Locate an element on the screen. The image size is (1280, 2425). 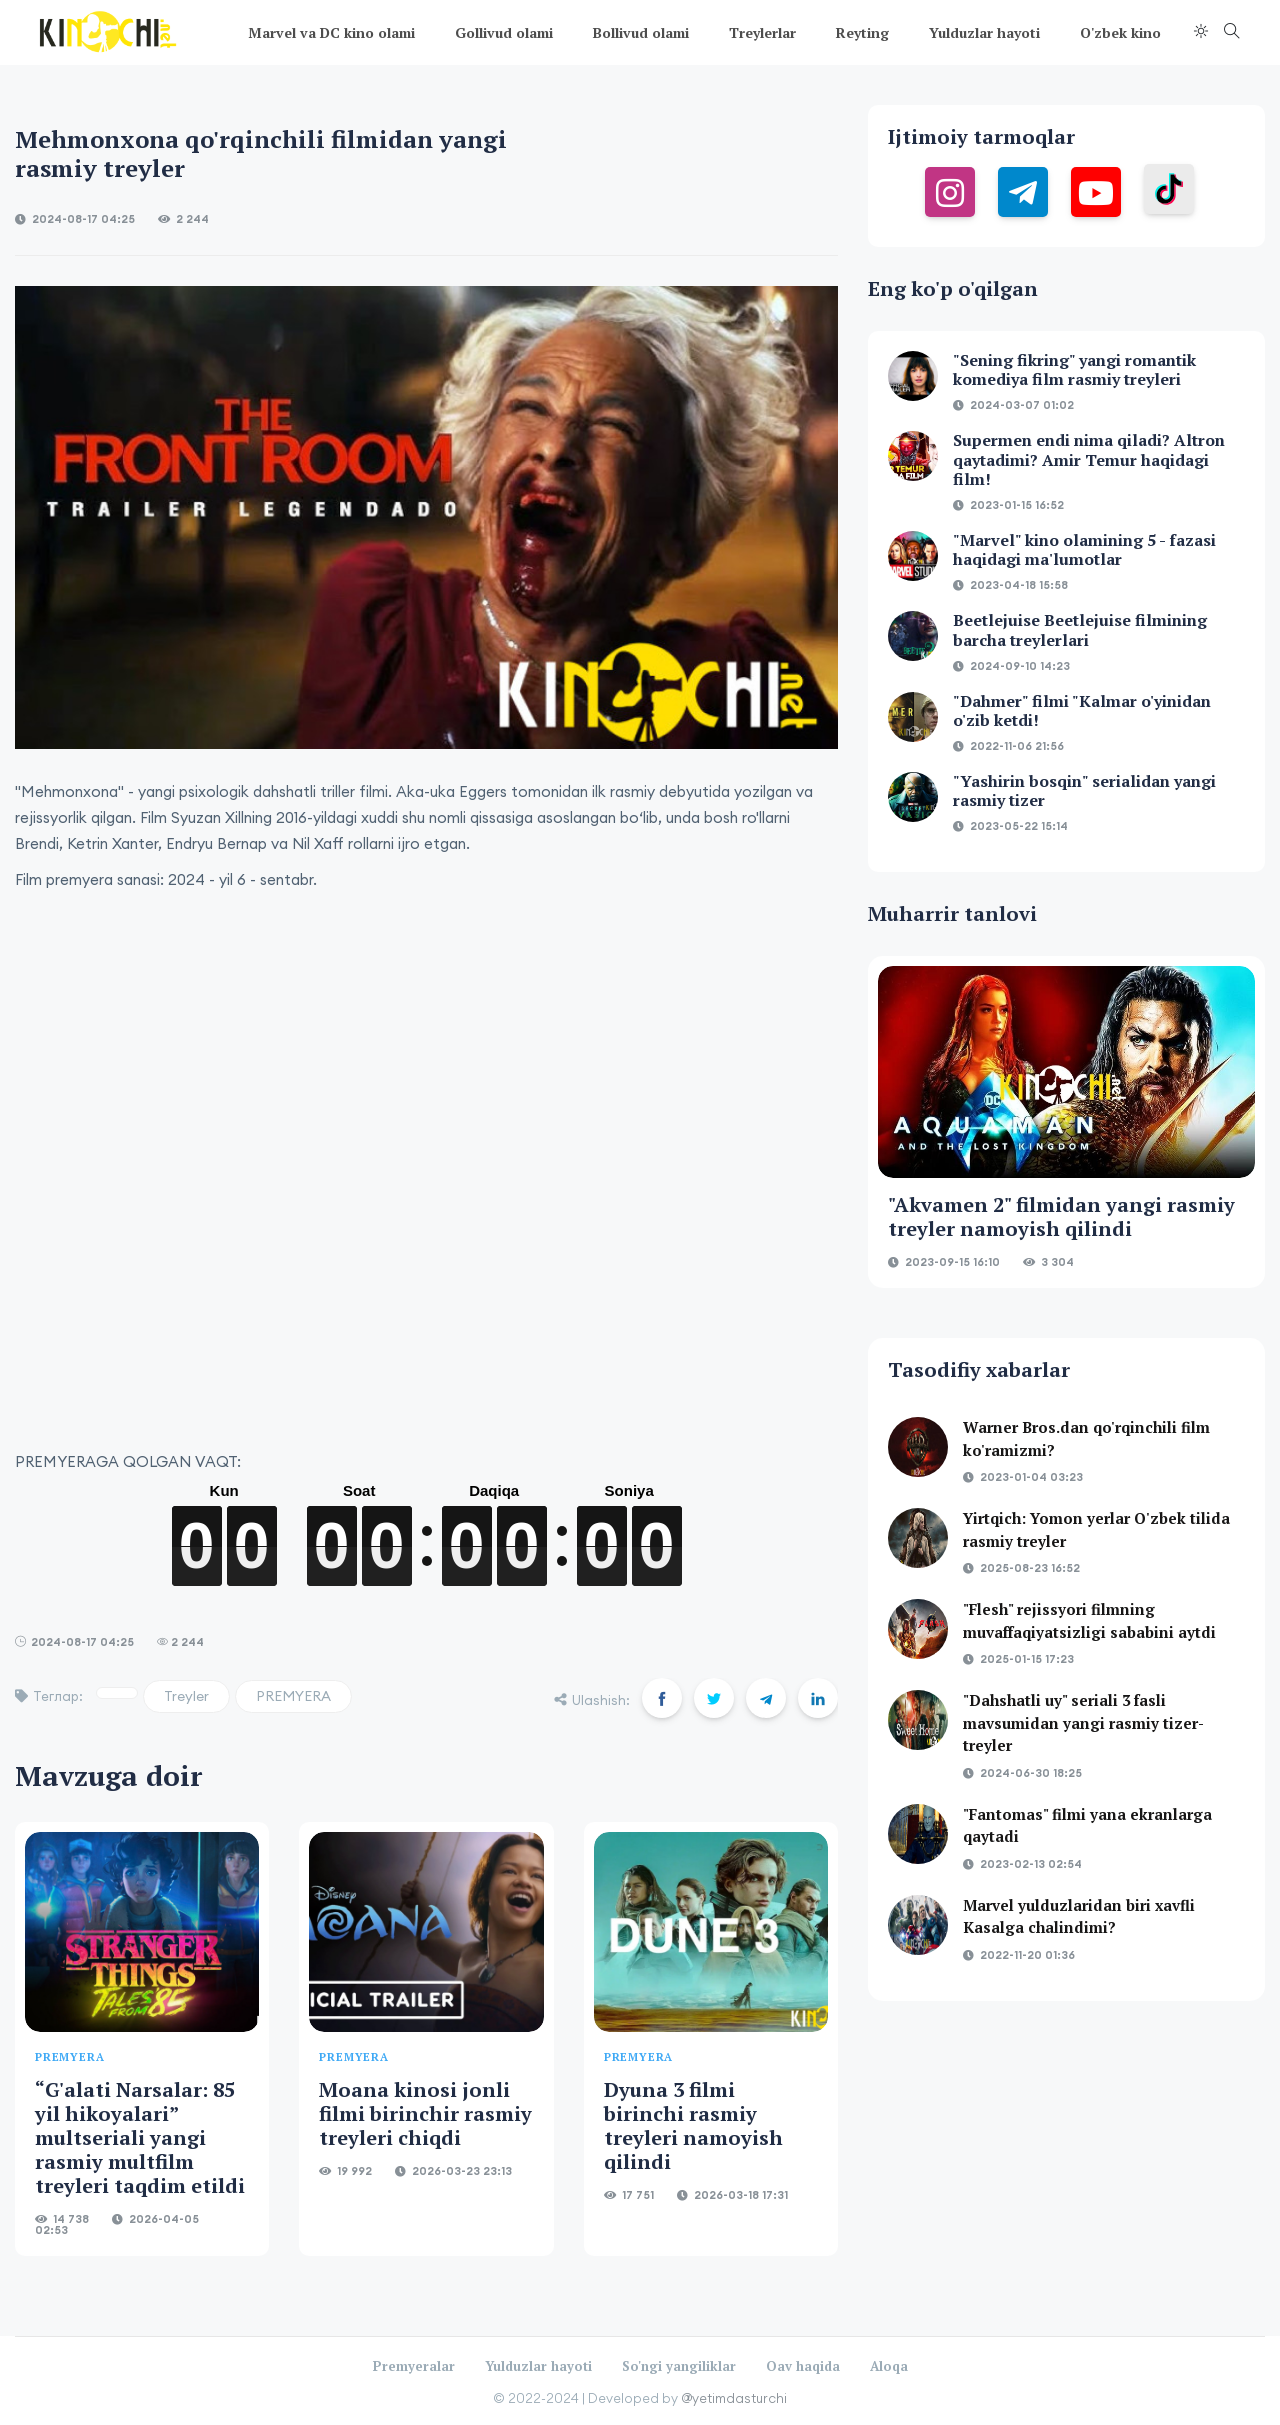
"Yashirin bosqin" serialidan yangi rasmiy tizer is located at coordinates (1084, 790).